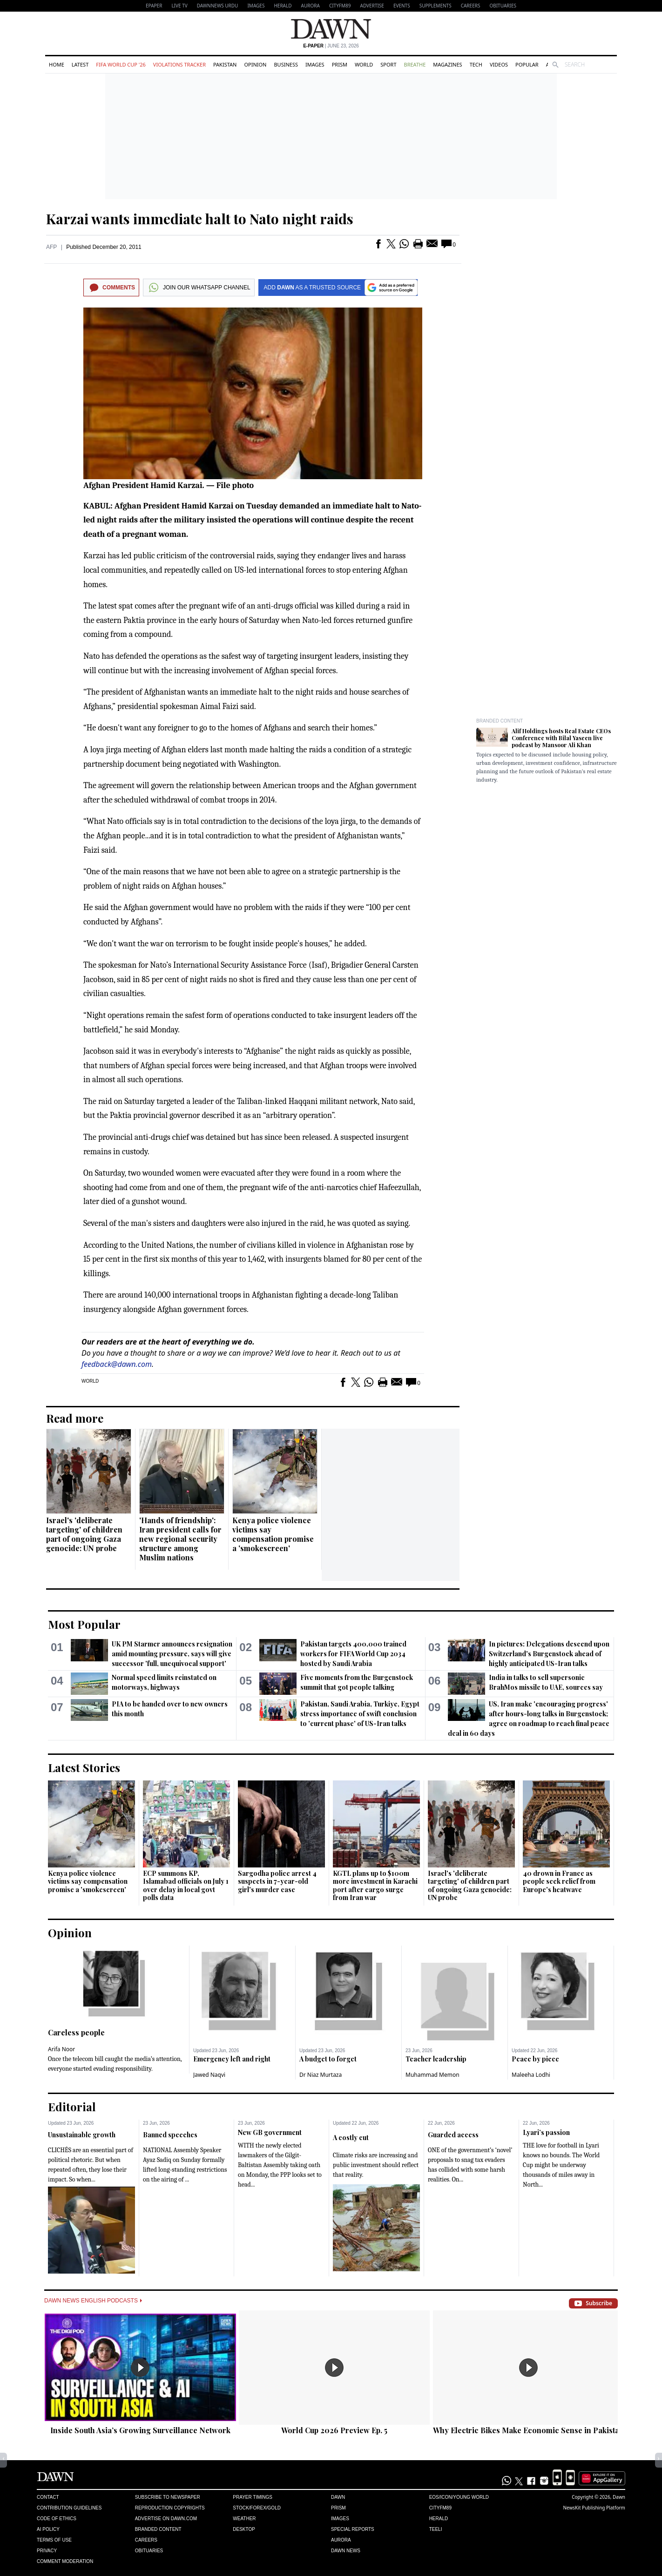 This screenshot has width=662, height=2576. I want to click on Pakistan, Saudi Arabia, Turkiye, Egypt stress importance of swift conclusion to 'current phase' of US-Iran talks, so click(359, 1713).